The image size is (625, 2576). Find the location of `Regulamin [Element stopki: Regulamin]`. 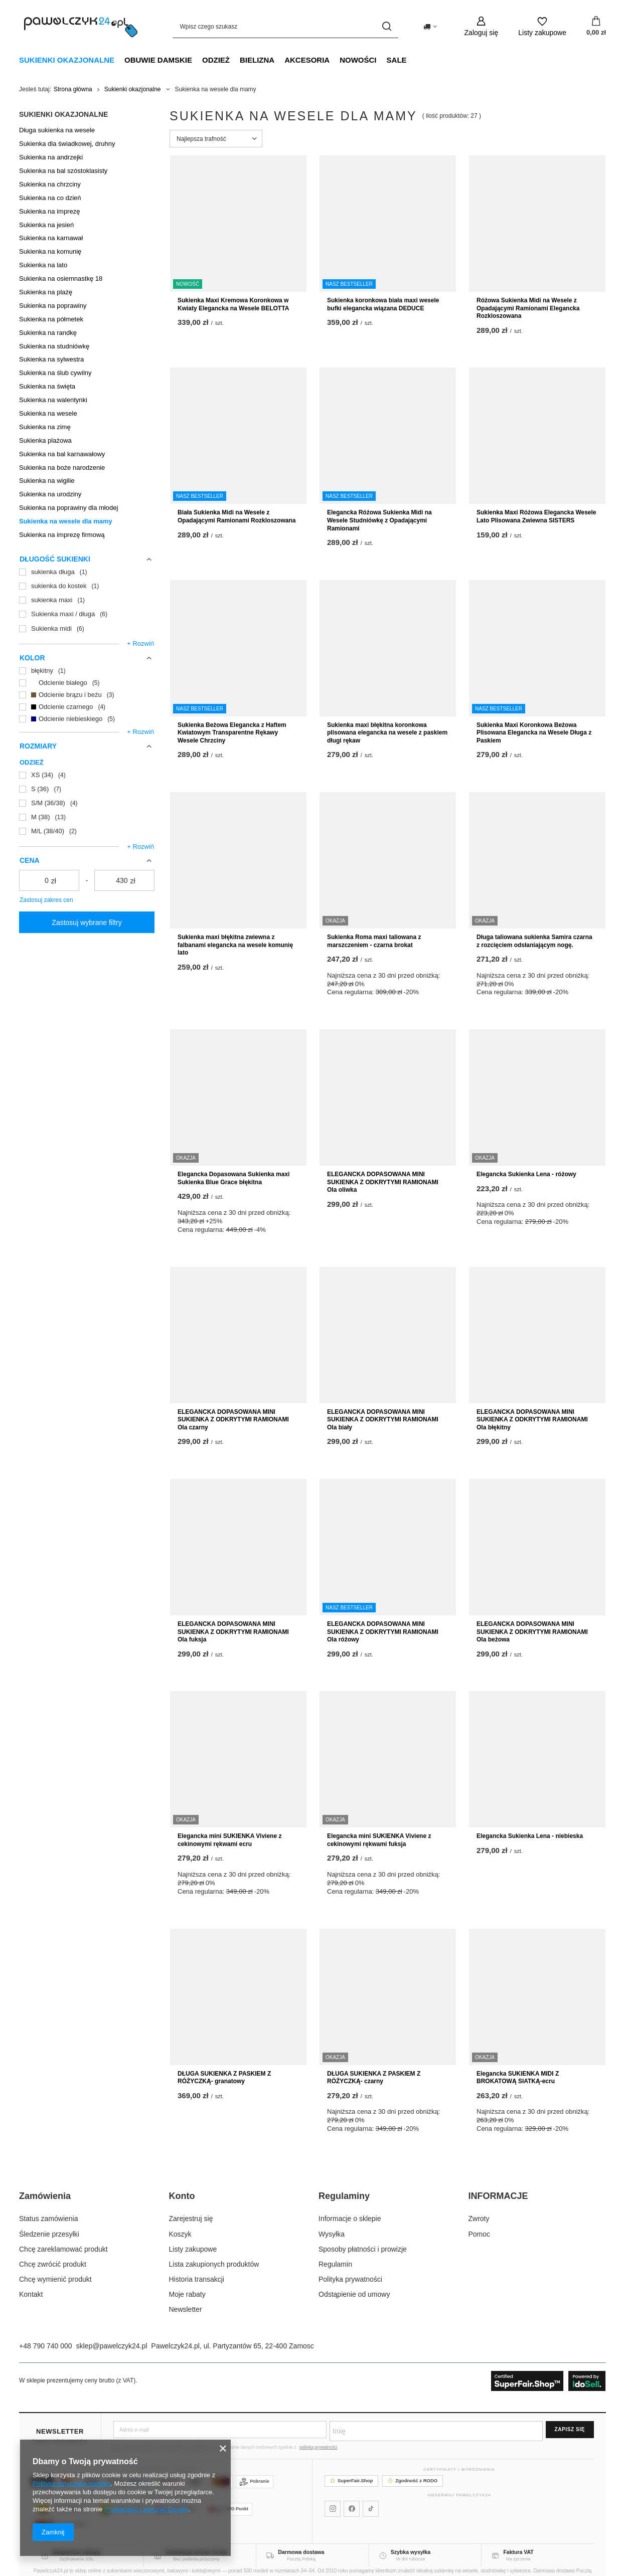

Regulamin [Element stopki: Regulamin] is located at coordinates (335, 2264).